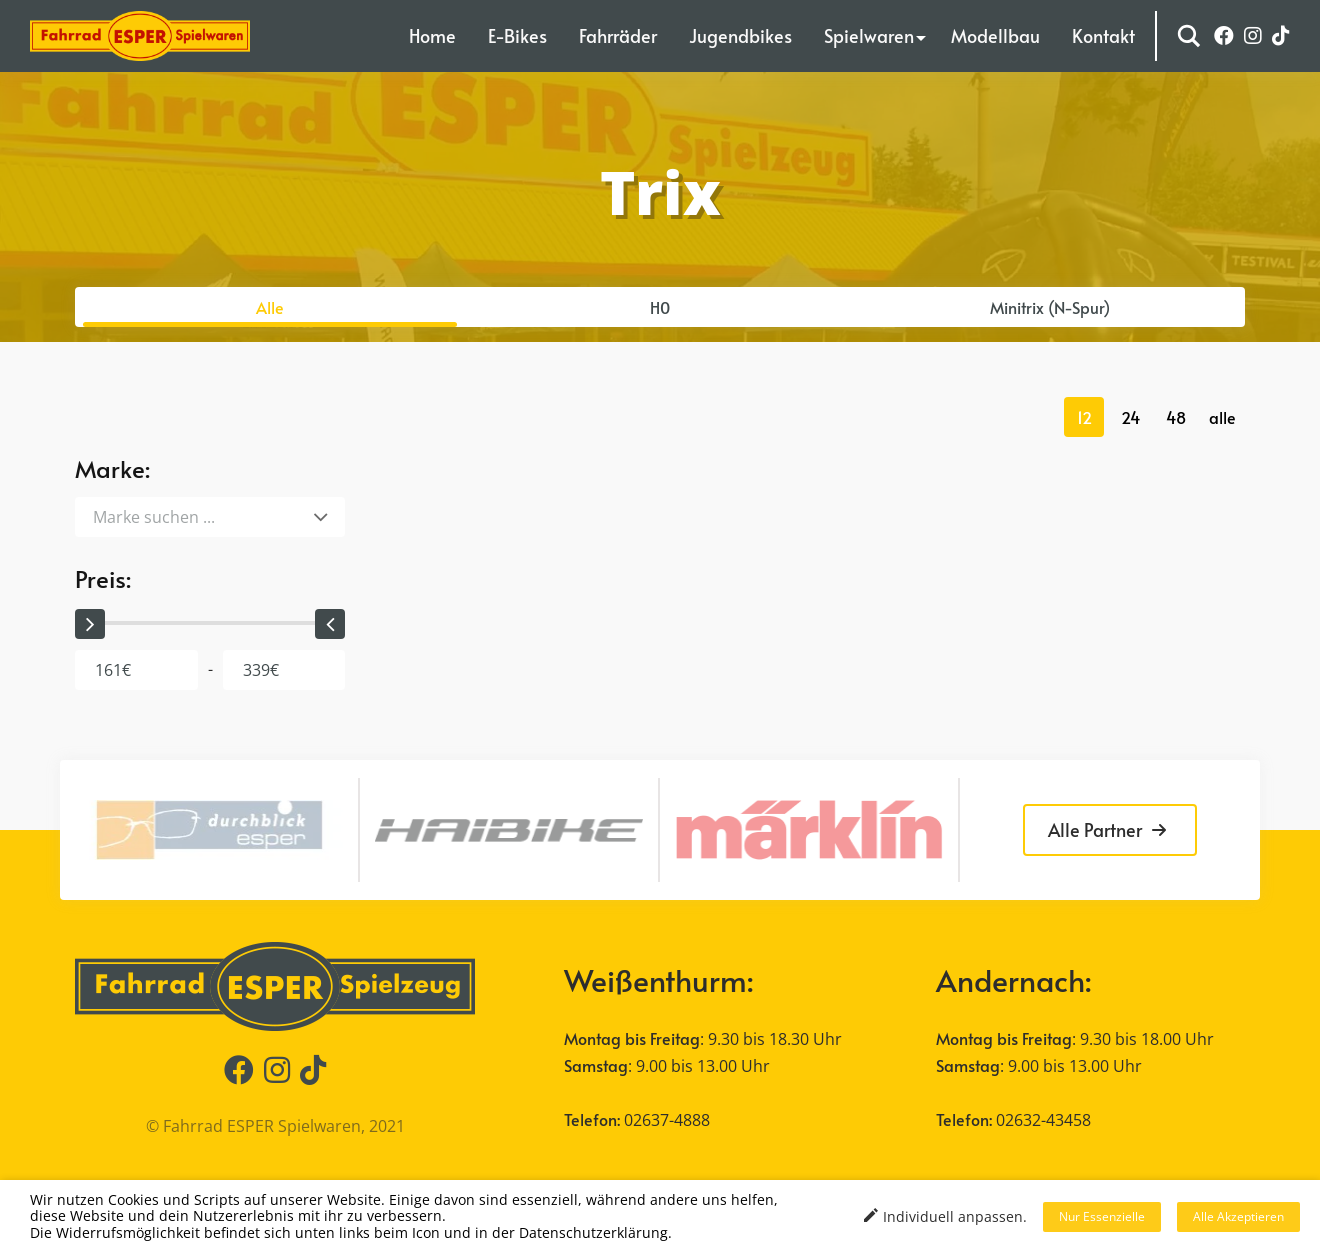  I want to click on Home, so click(432, 35).